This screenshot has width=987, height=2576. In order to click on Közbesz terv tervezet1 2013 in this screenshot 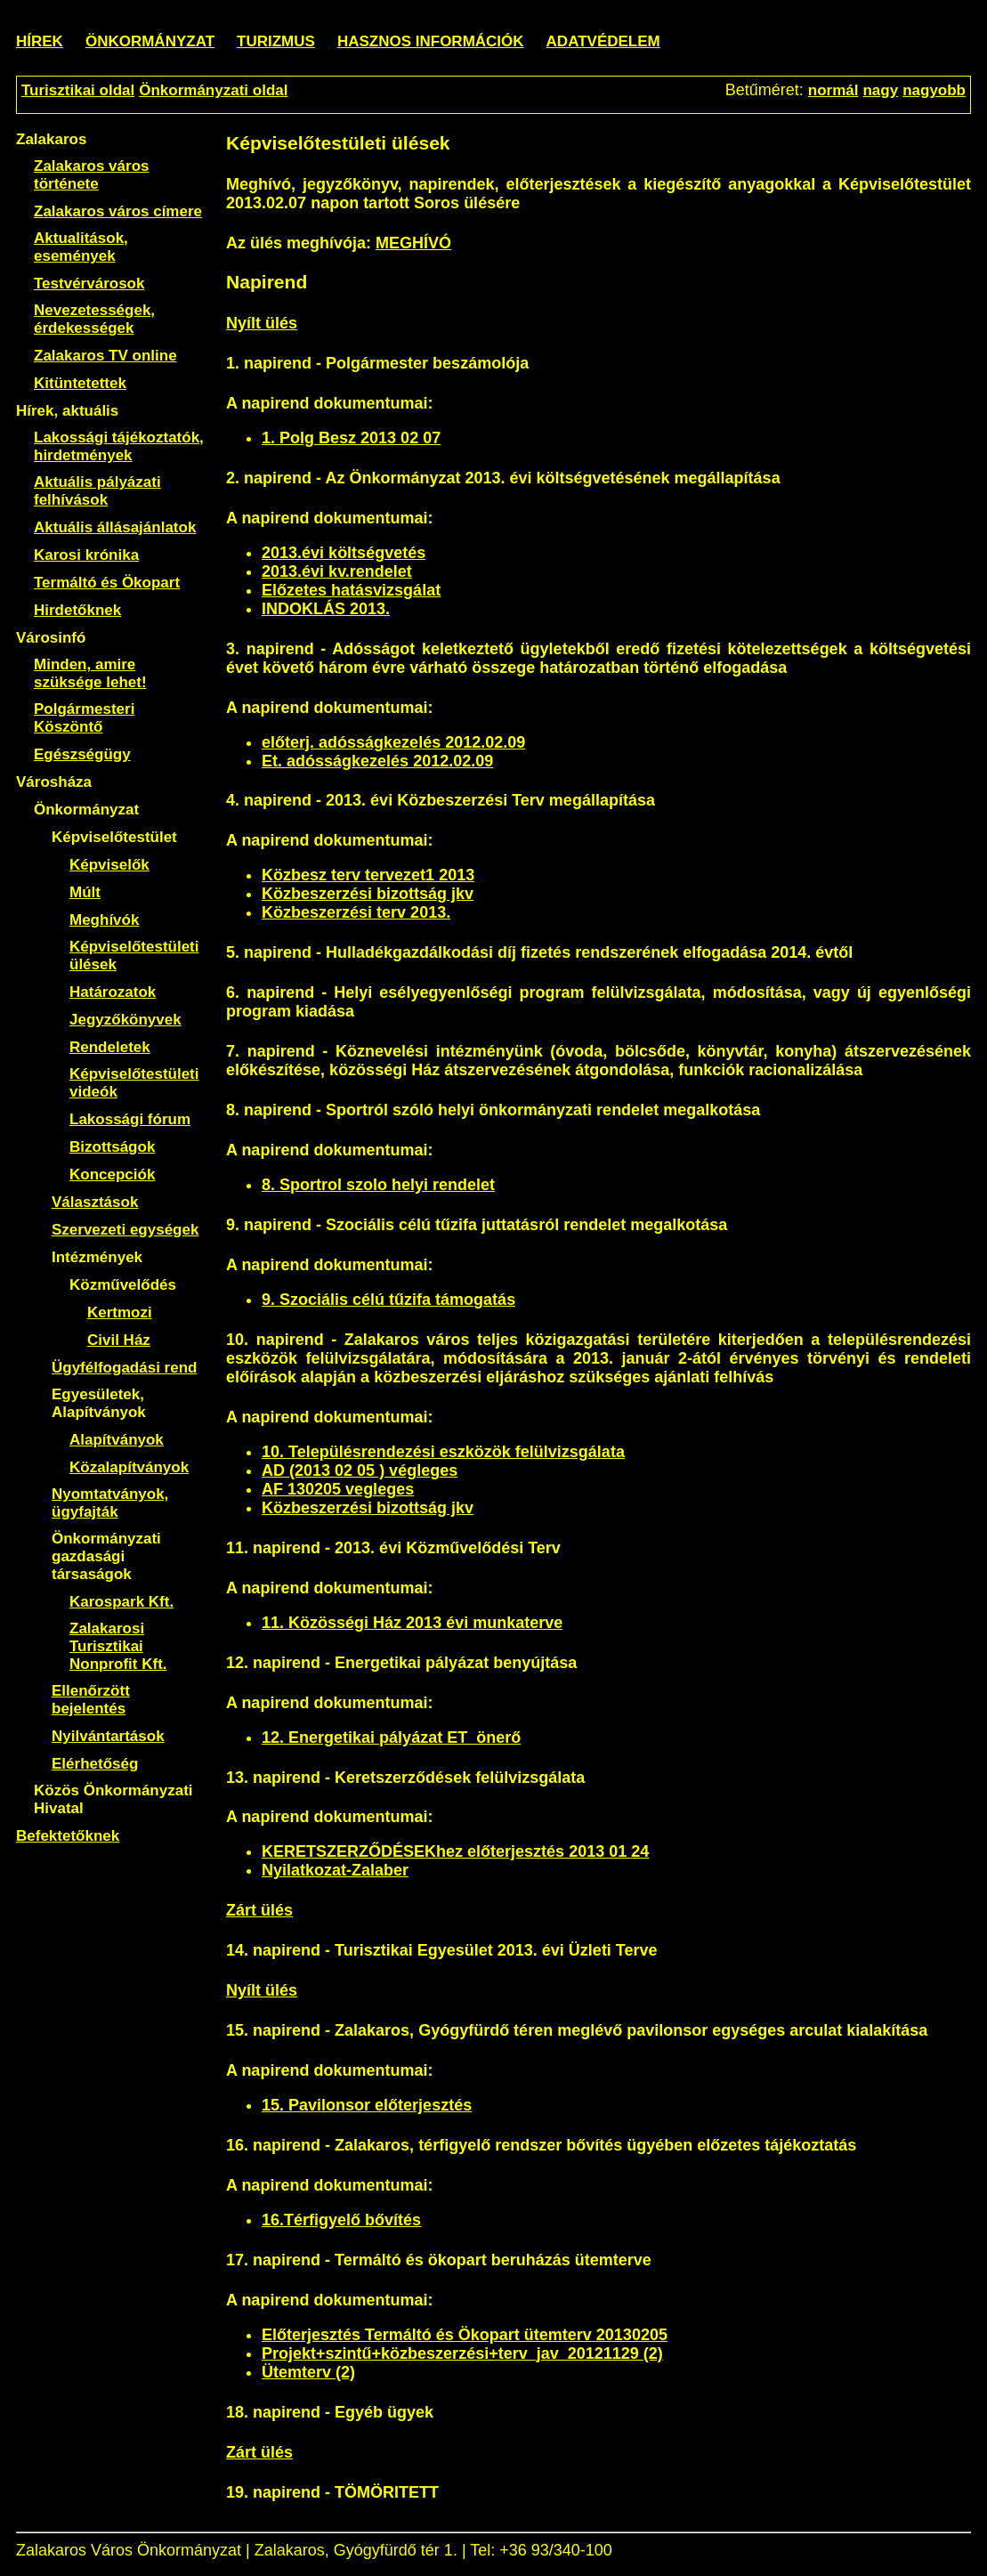, I will do `click(368, 875)`.